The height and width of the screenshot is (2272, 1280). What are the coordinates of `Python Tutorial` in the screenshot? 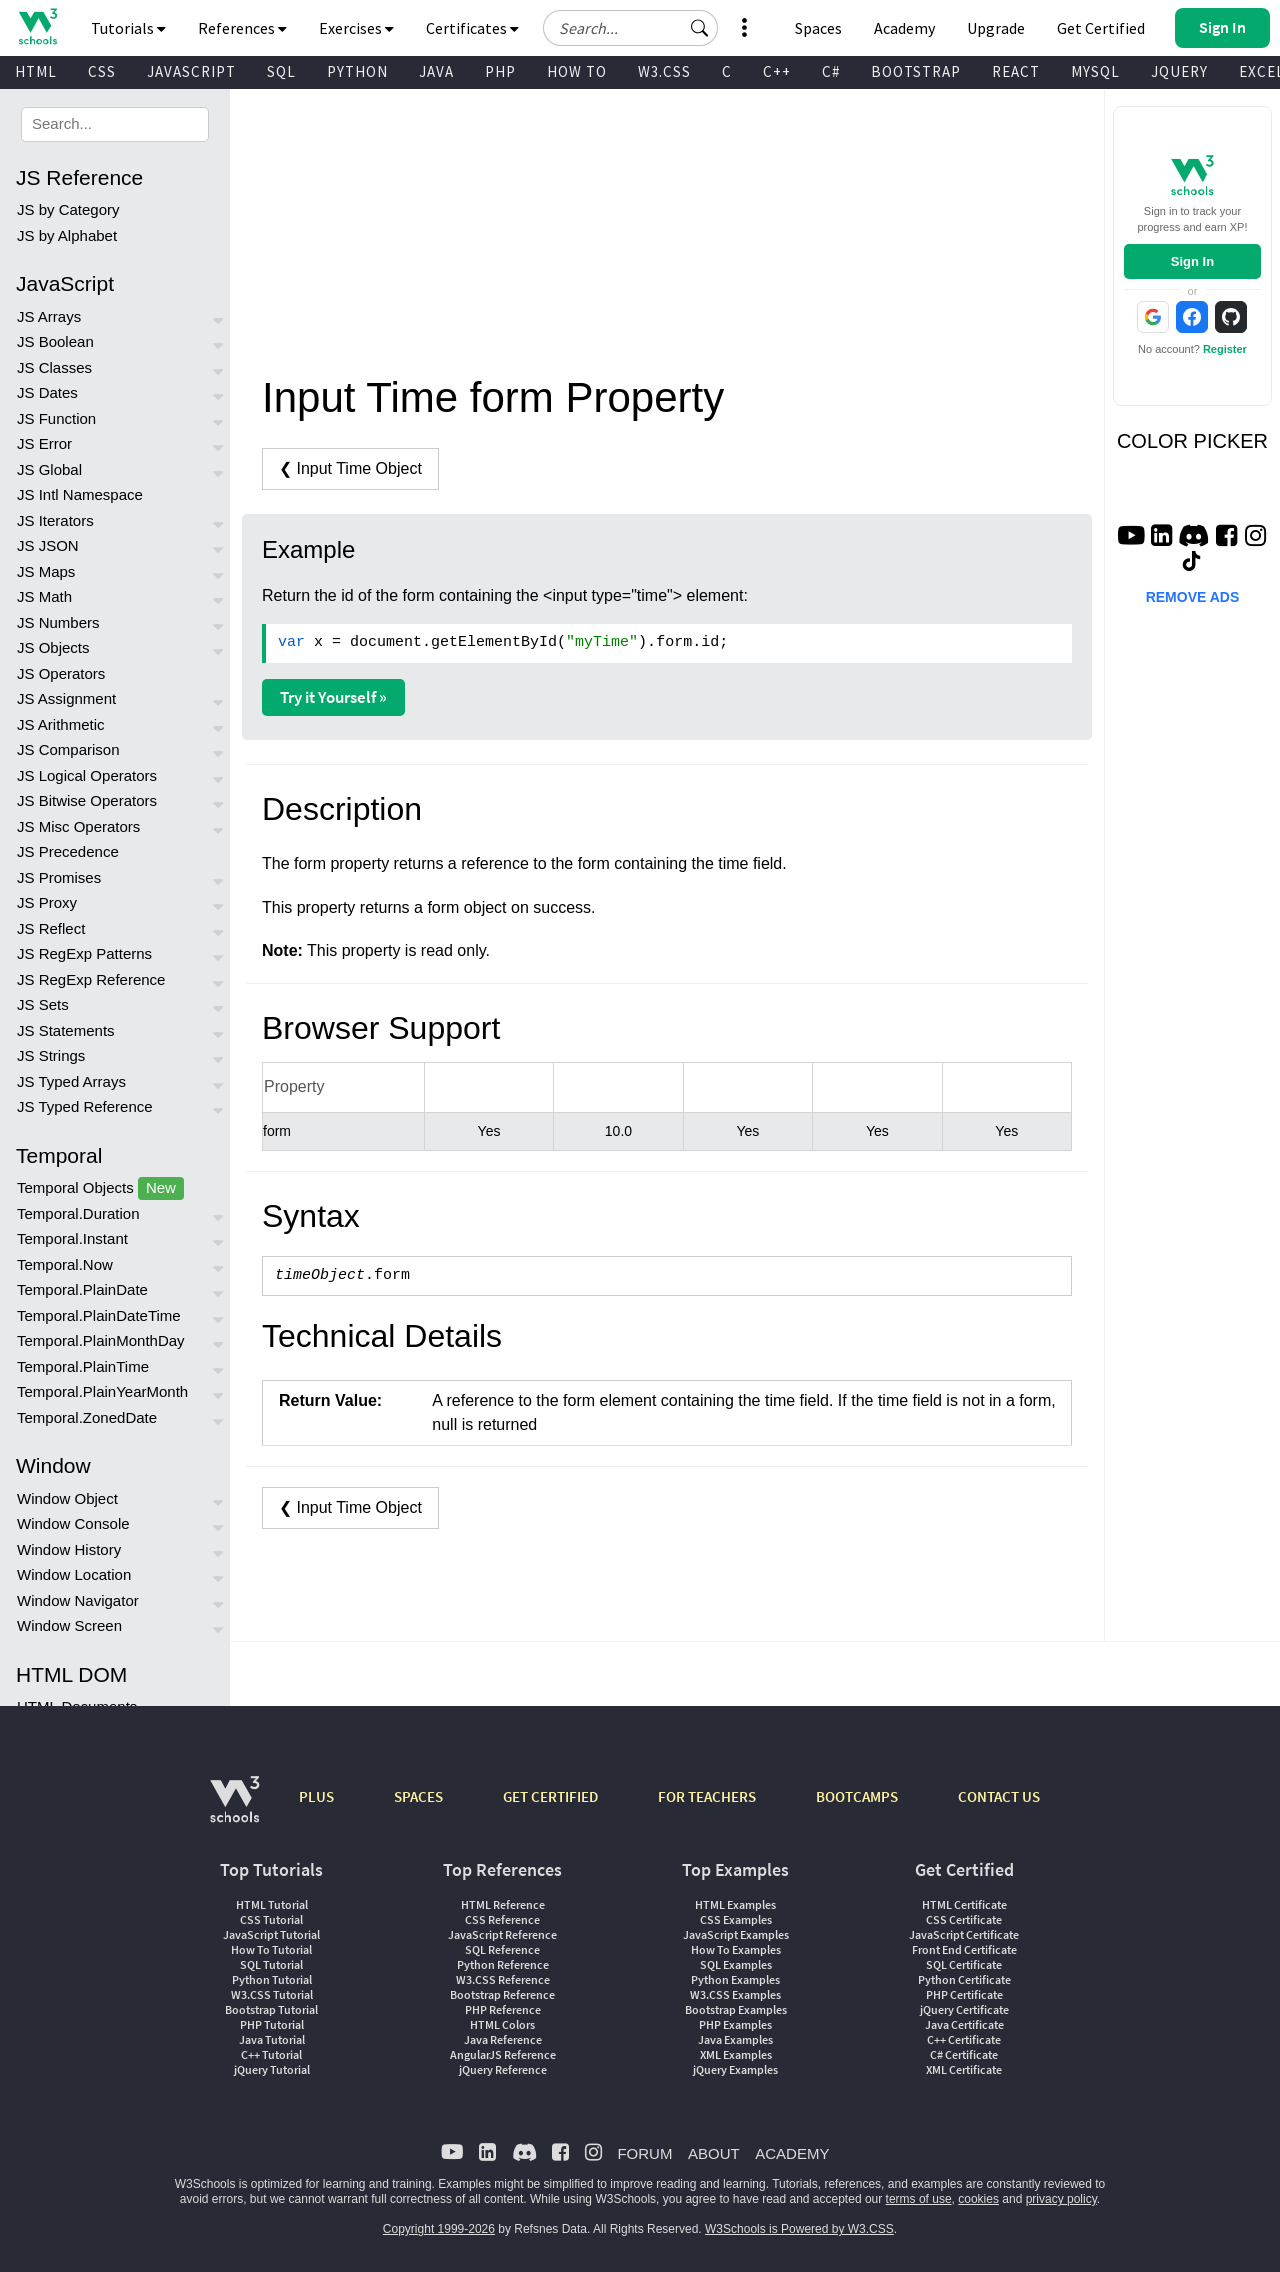 It's located at (272, 1979).